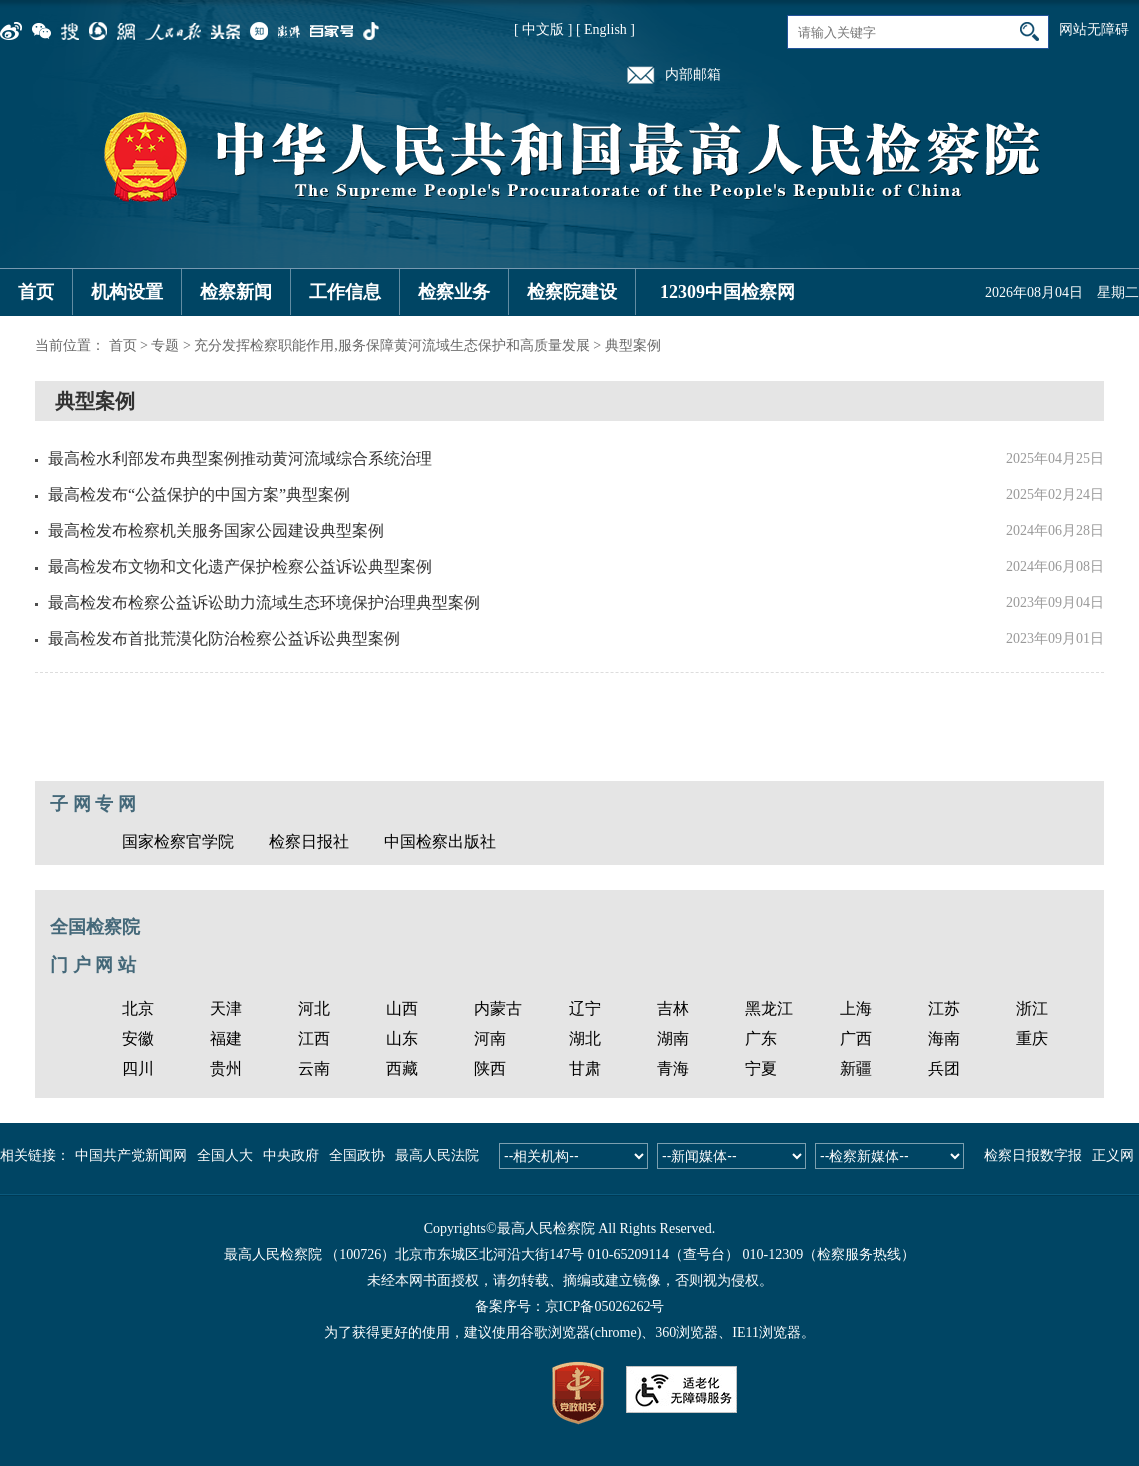 The image size is (1139, 1466). I want to click on 最高检发布首批荒漠化防治检察公益诉讼典型案例, so click(224, 638).